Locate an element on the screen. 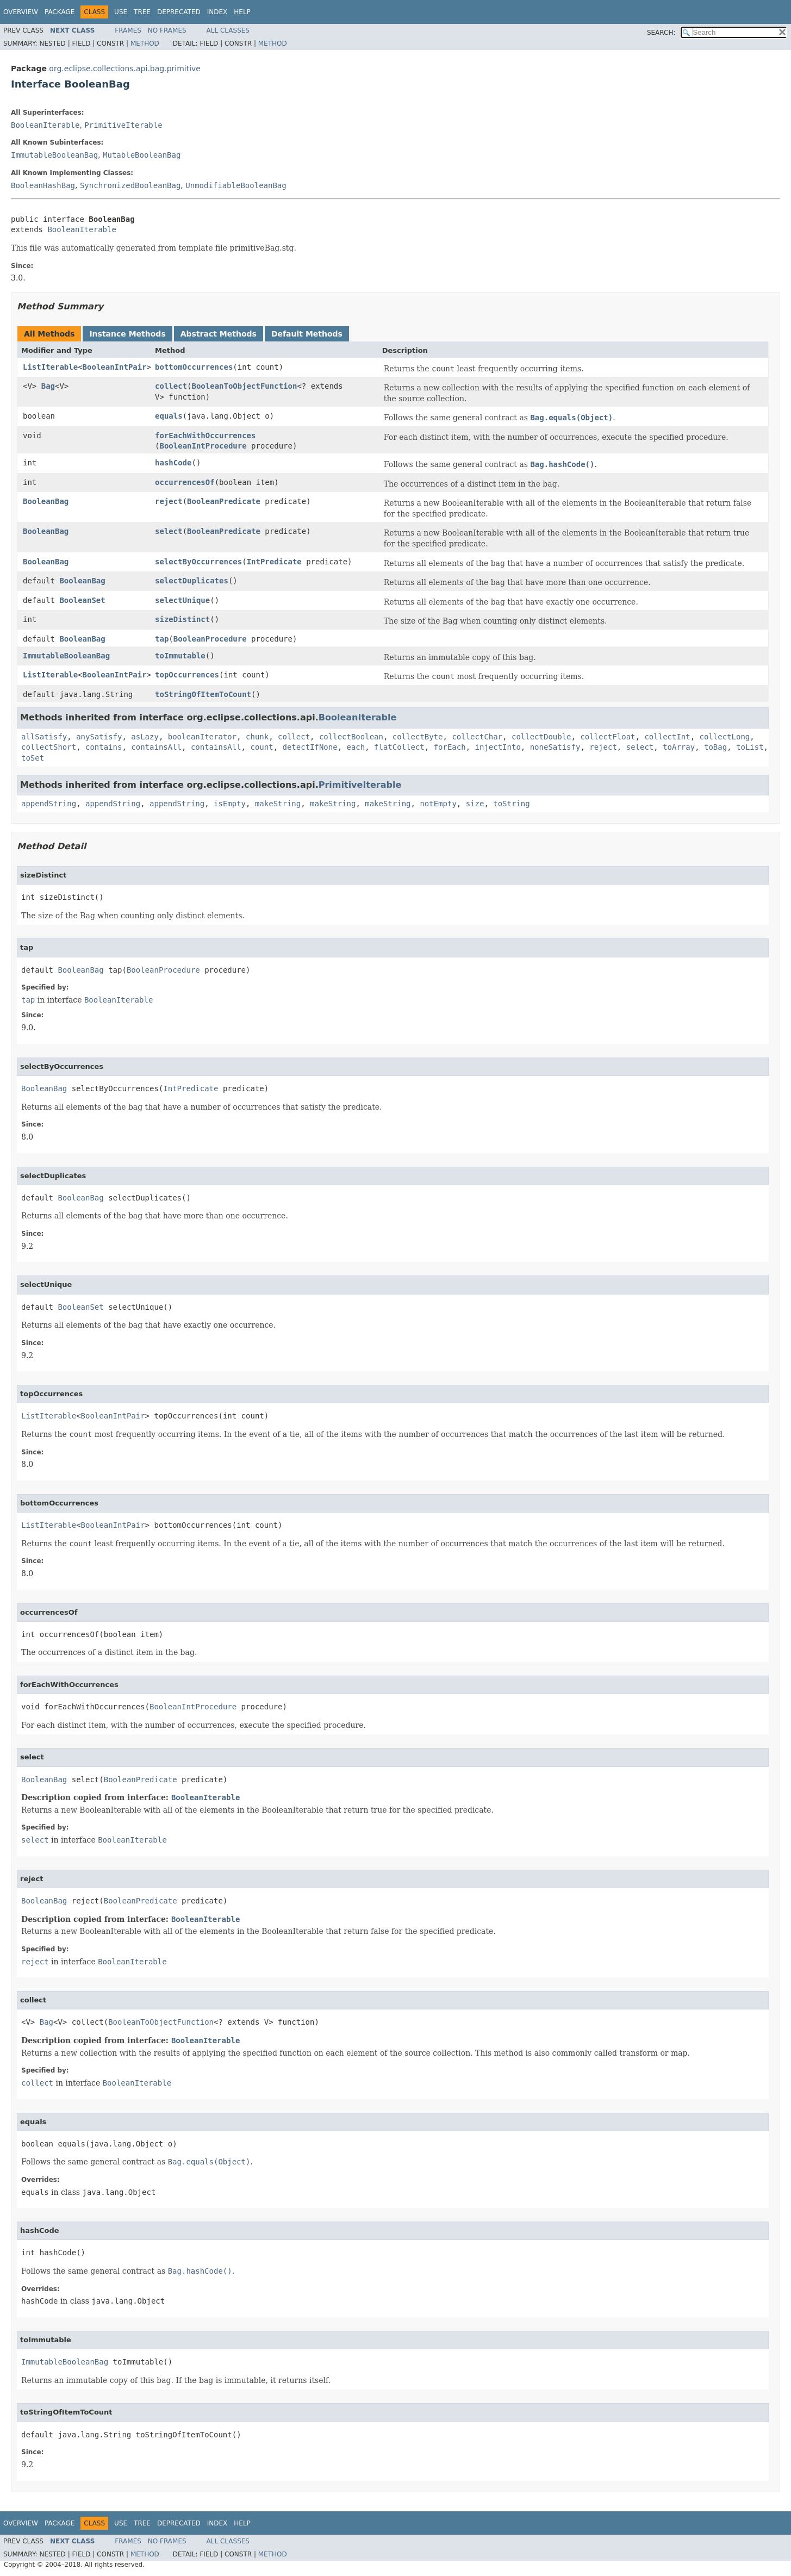 The image size is (791, 2576). Abstract Methods is located at coordinates (218, 333).